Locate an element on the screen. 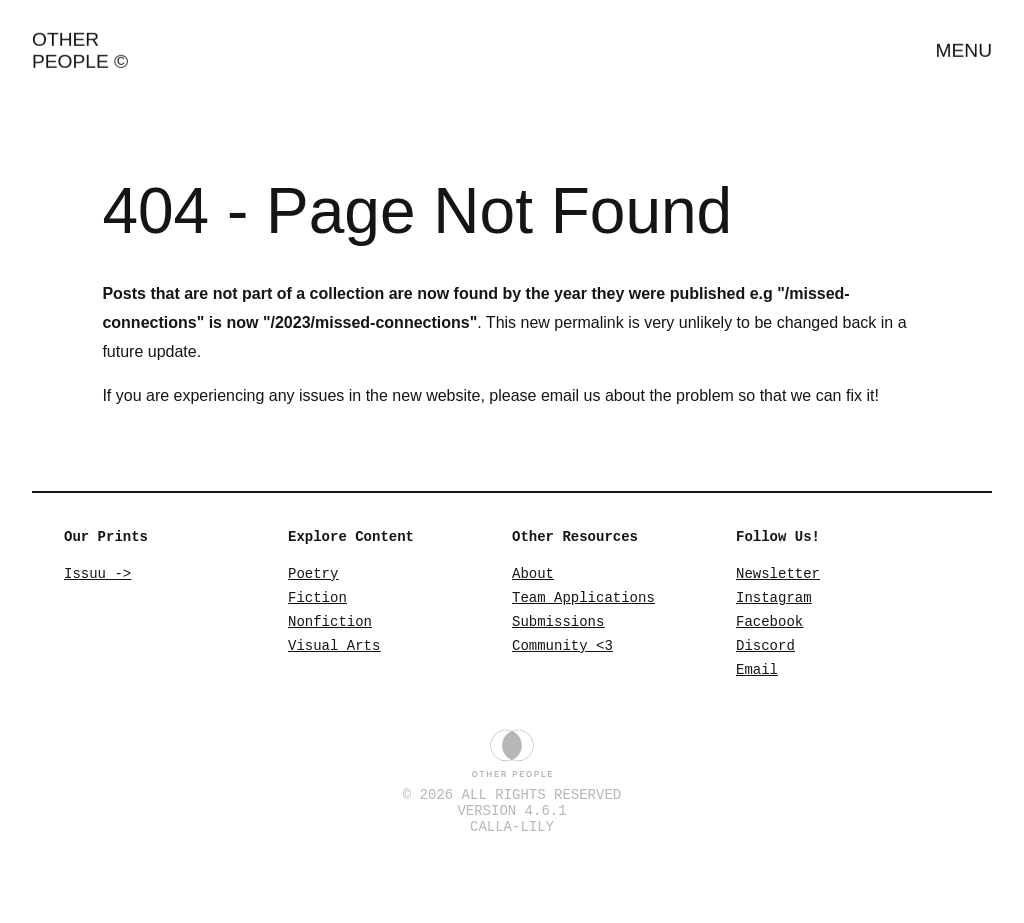 Image resolution: width=1024 pixels, height=923 pixels. Discord is located at coordinates (765, 656).